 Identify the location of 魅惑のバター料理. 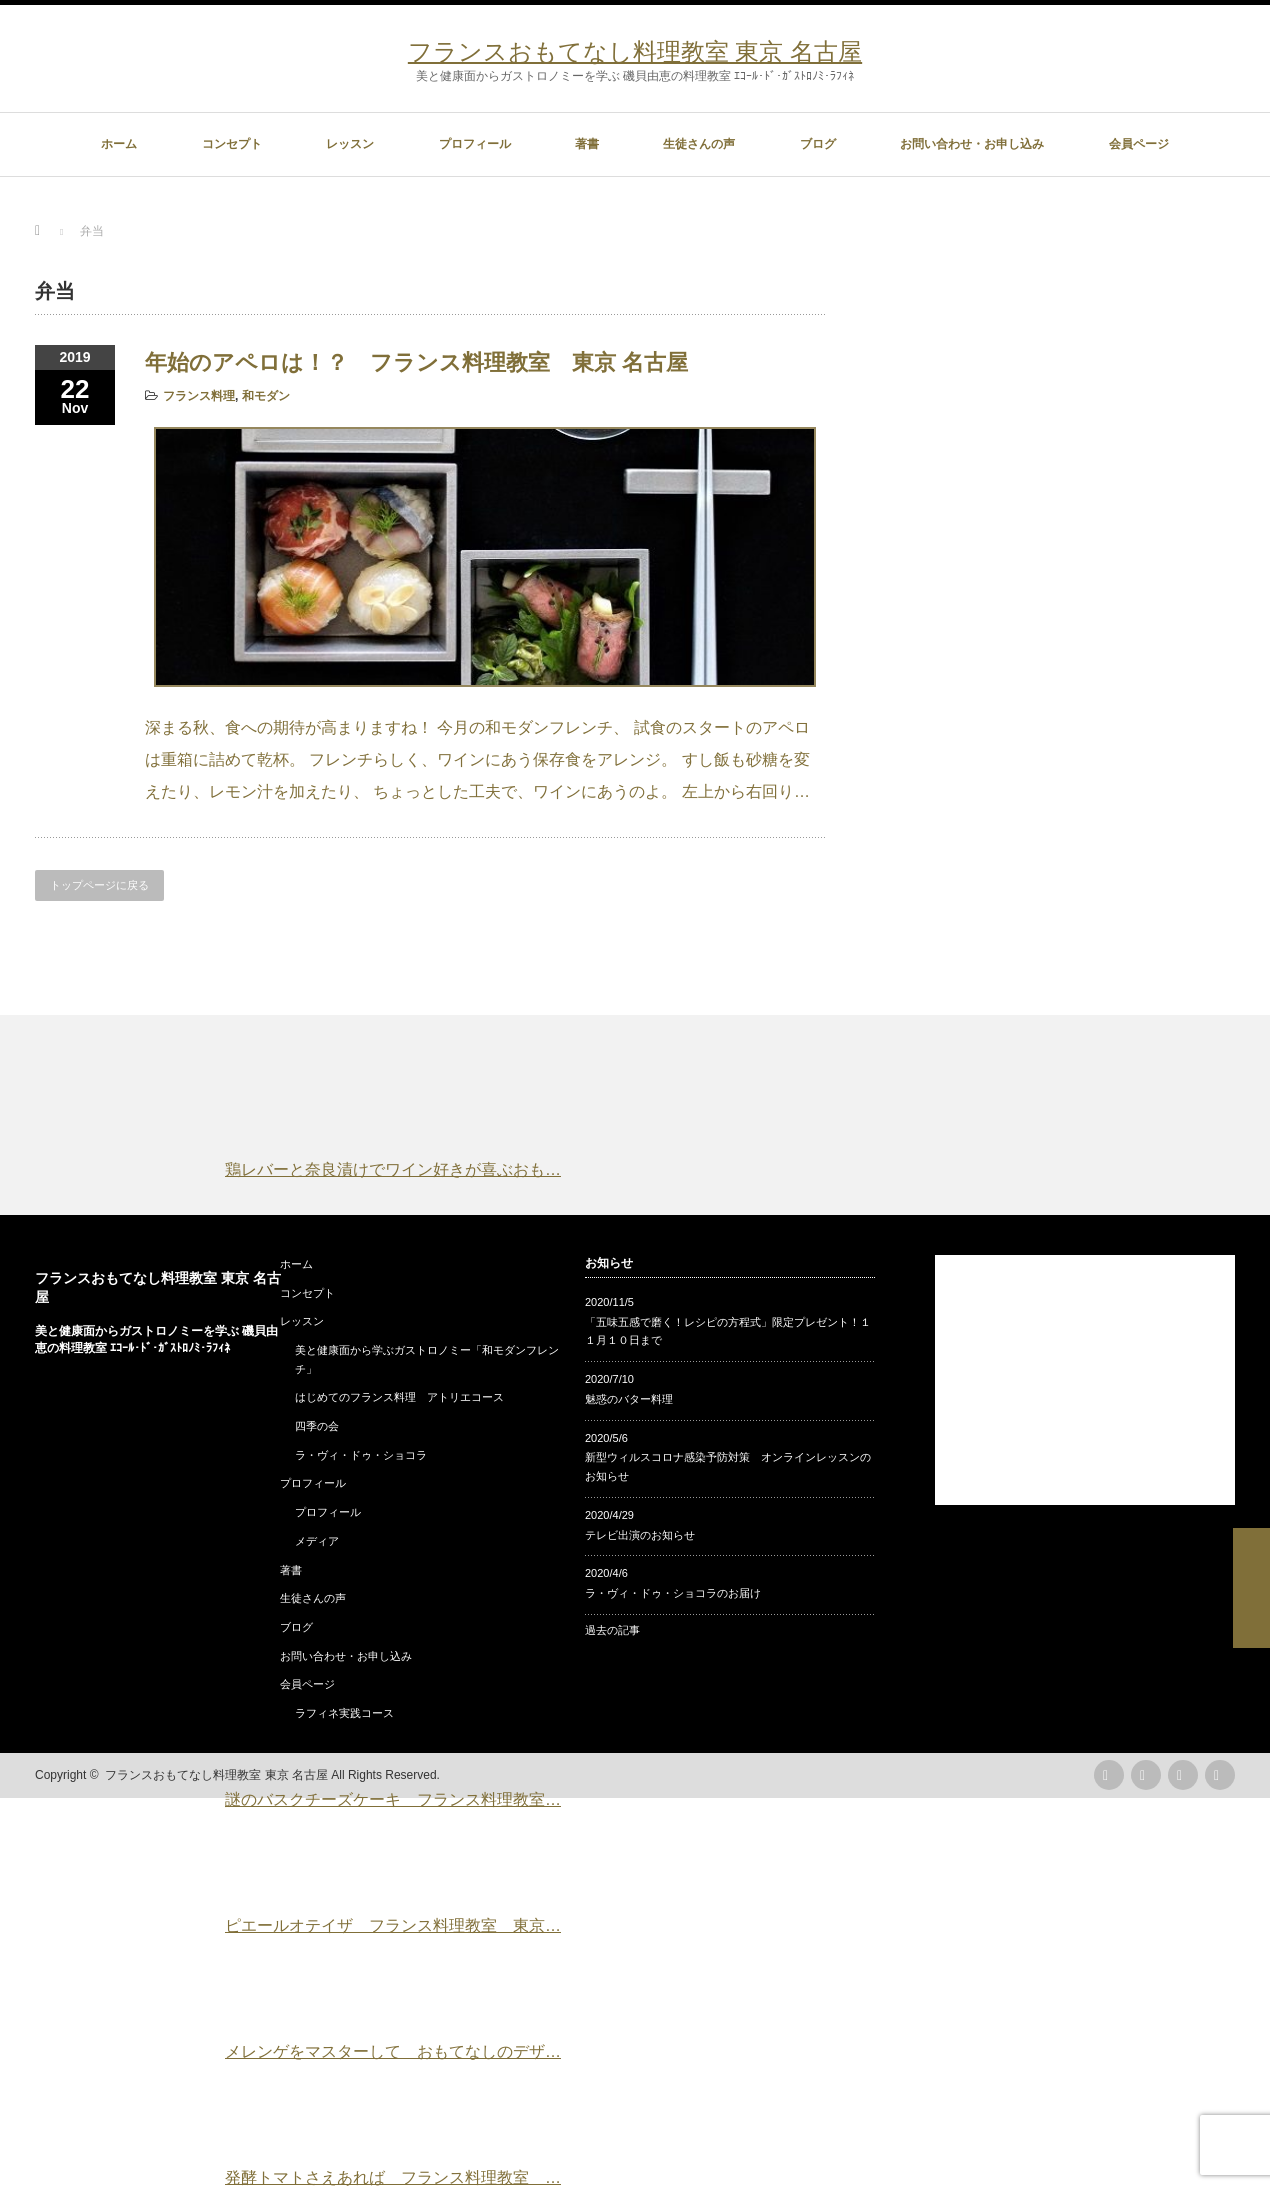
(629, 1399).